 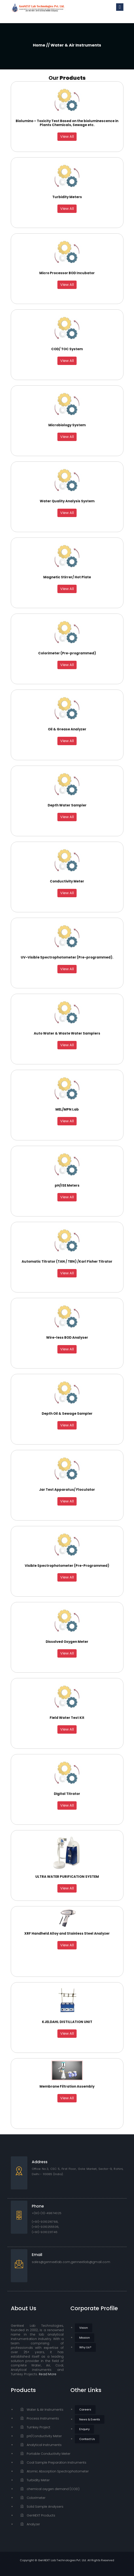 I want to click on Analytical Instruments, so click(x=41, y=2445).